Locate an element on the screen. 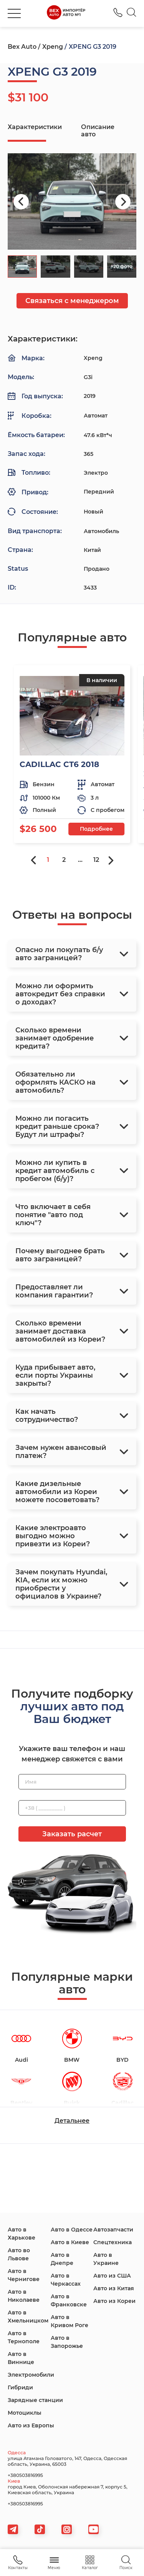 The height and width of the screenshot is (2576, 144). Авто в Одессе is located at coordinates (72, 2229).